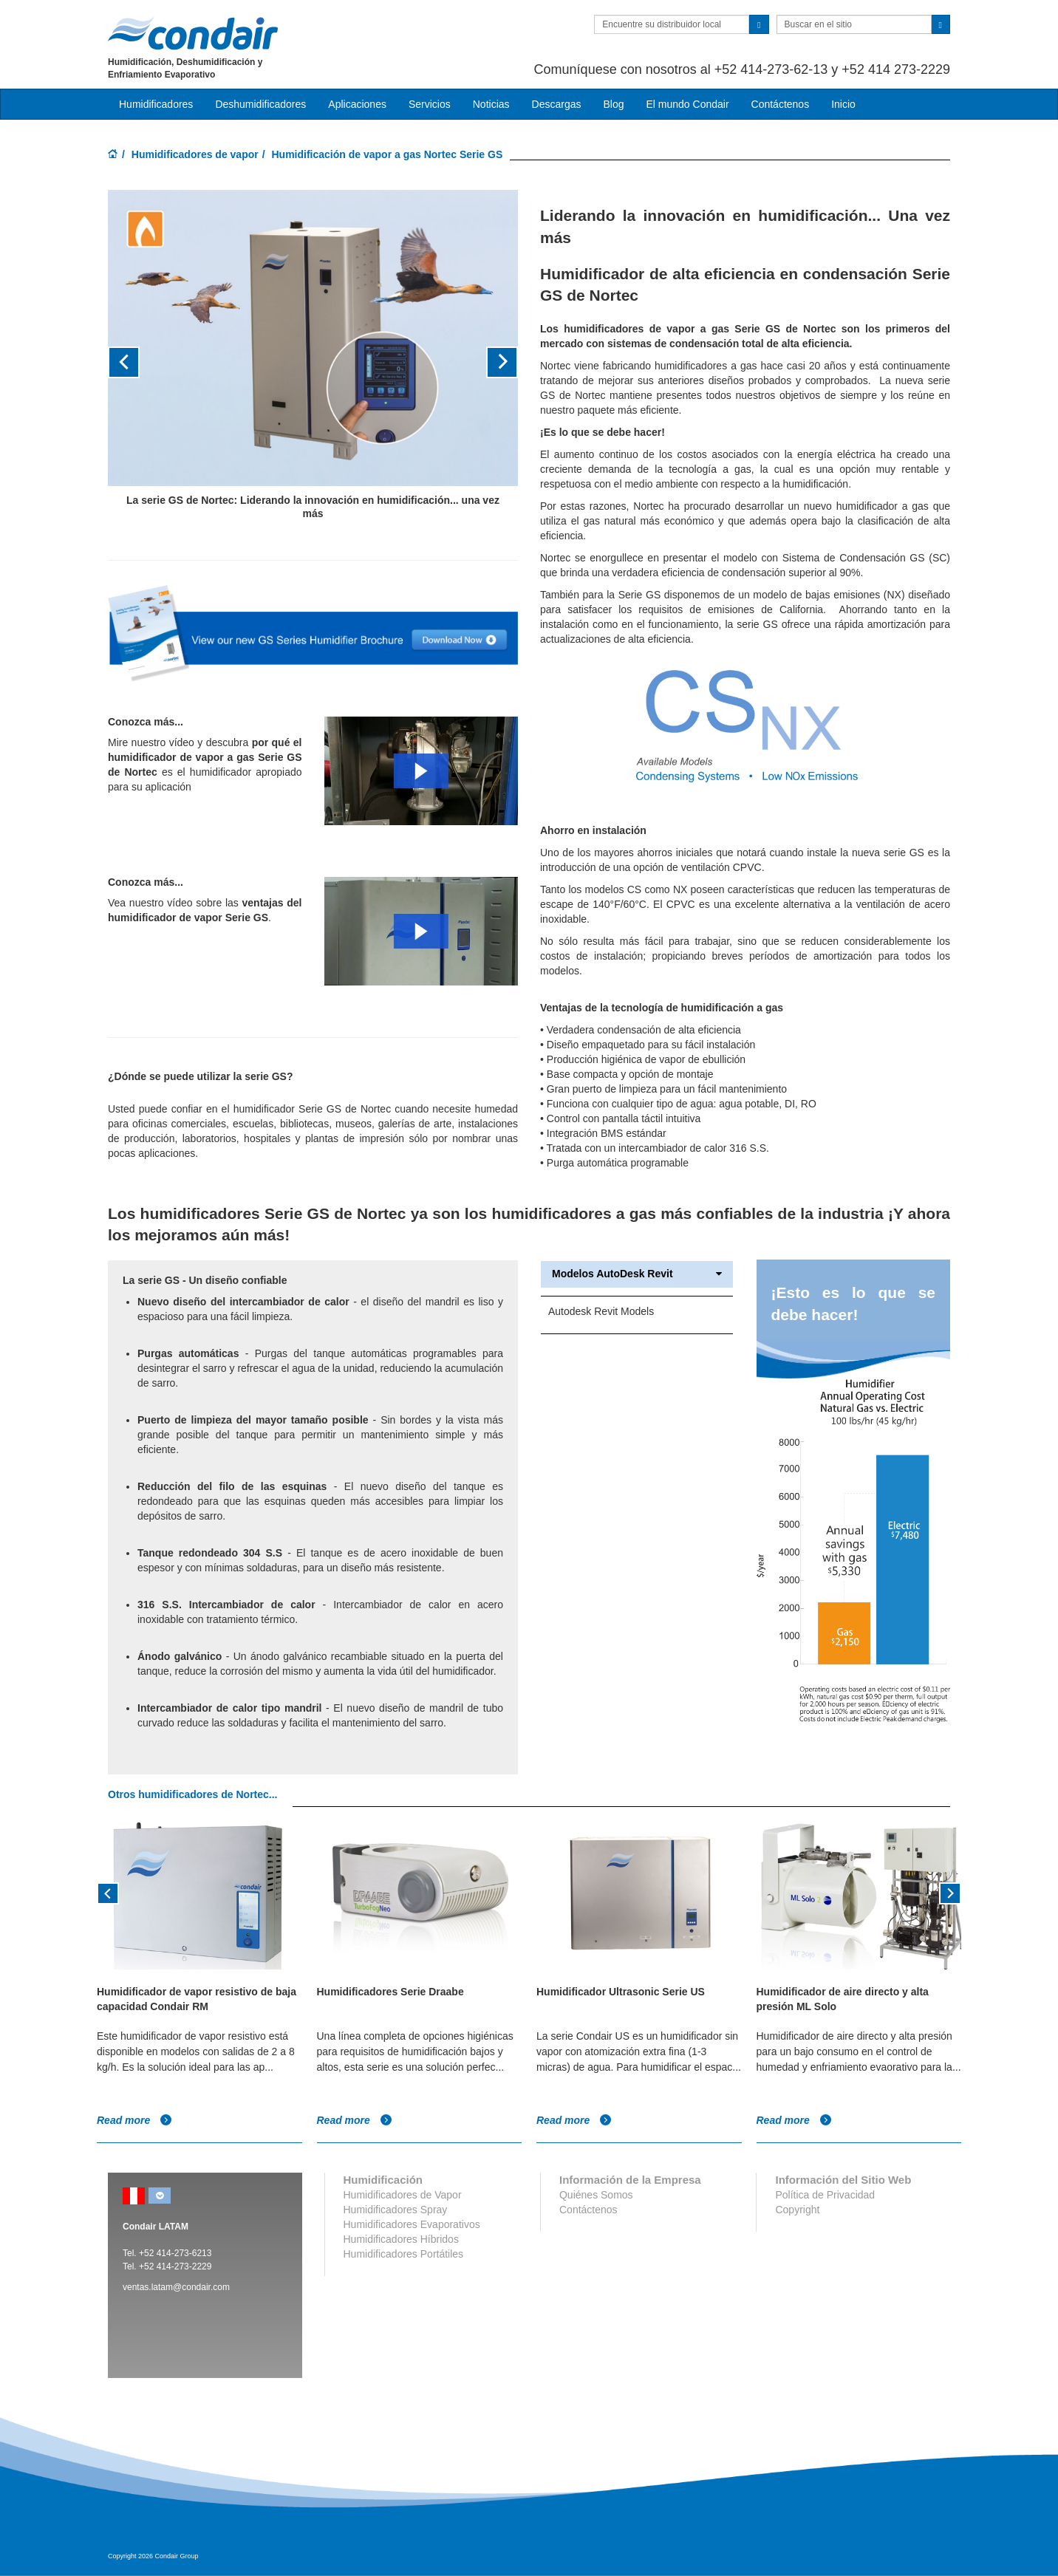 The image size is (1058, 2576). I want to click on Condair, so click(193, 33).